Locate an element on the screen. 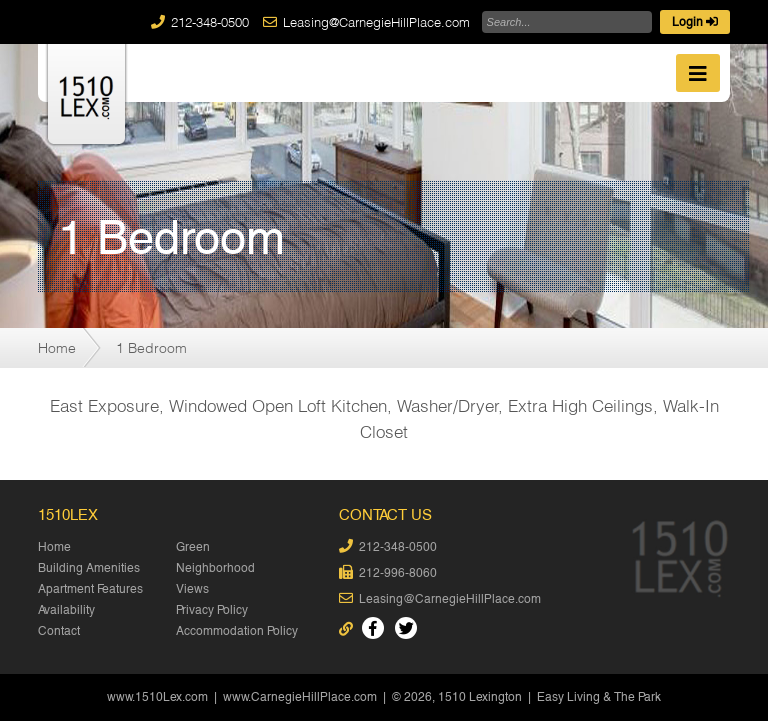  Leasing@CarnegieHillPlace.com is located at coordinates (376, 22).